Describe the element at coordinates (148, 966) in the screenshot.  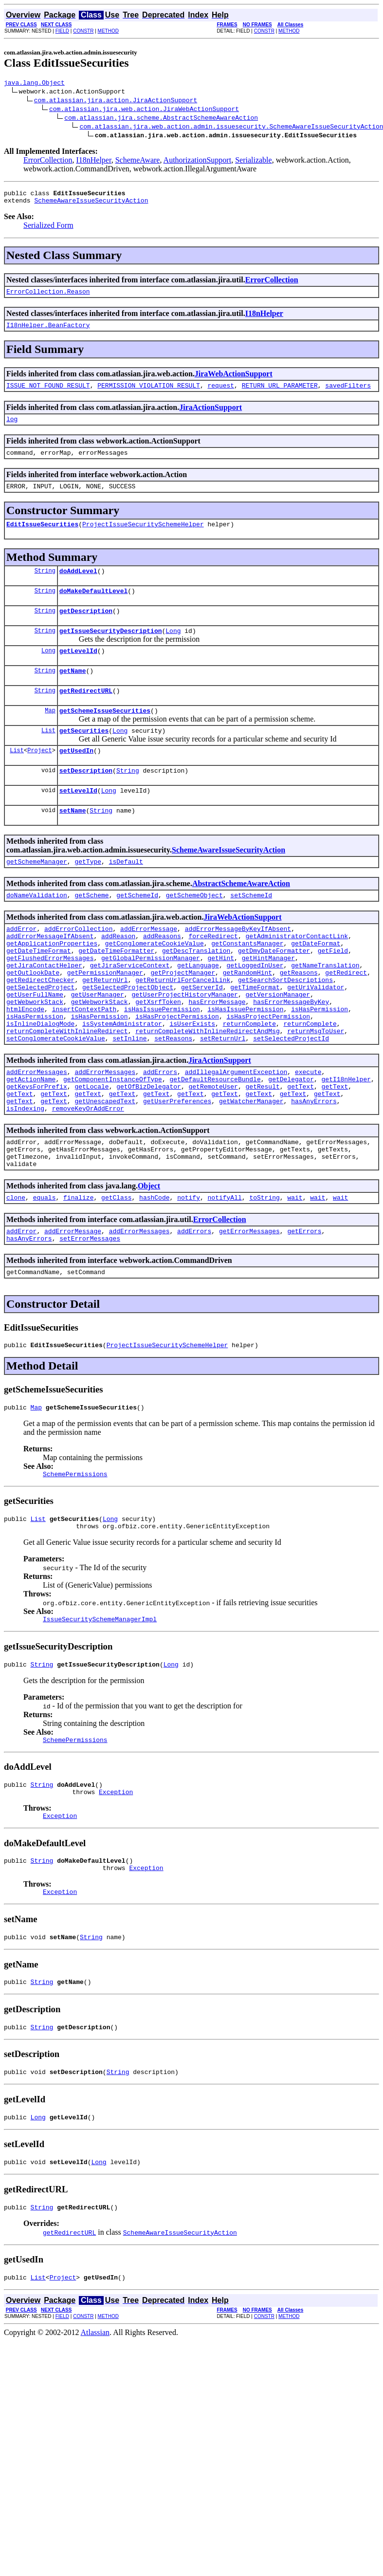
I see `addErrorMessage` at that location.